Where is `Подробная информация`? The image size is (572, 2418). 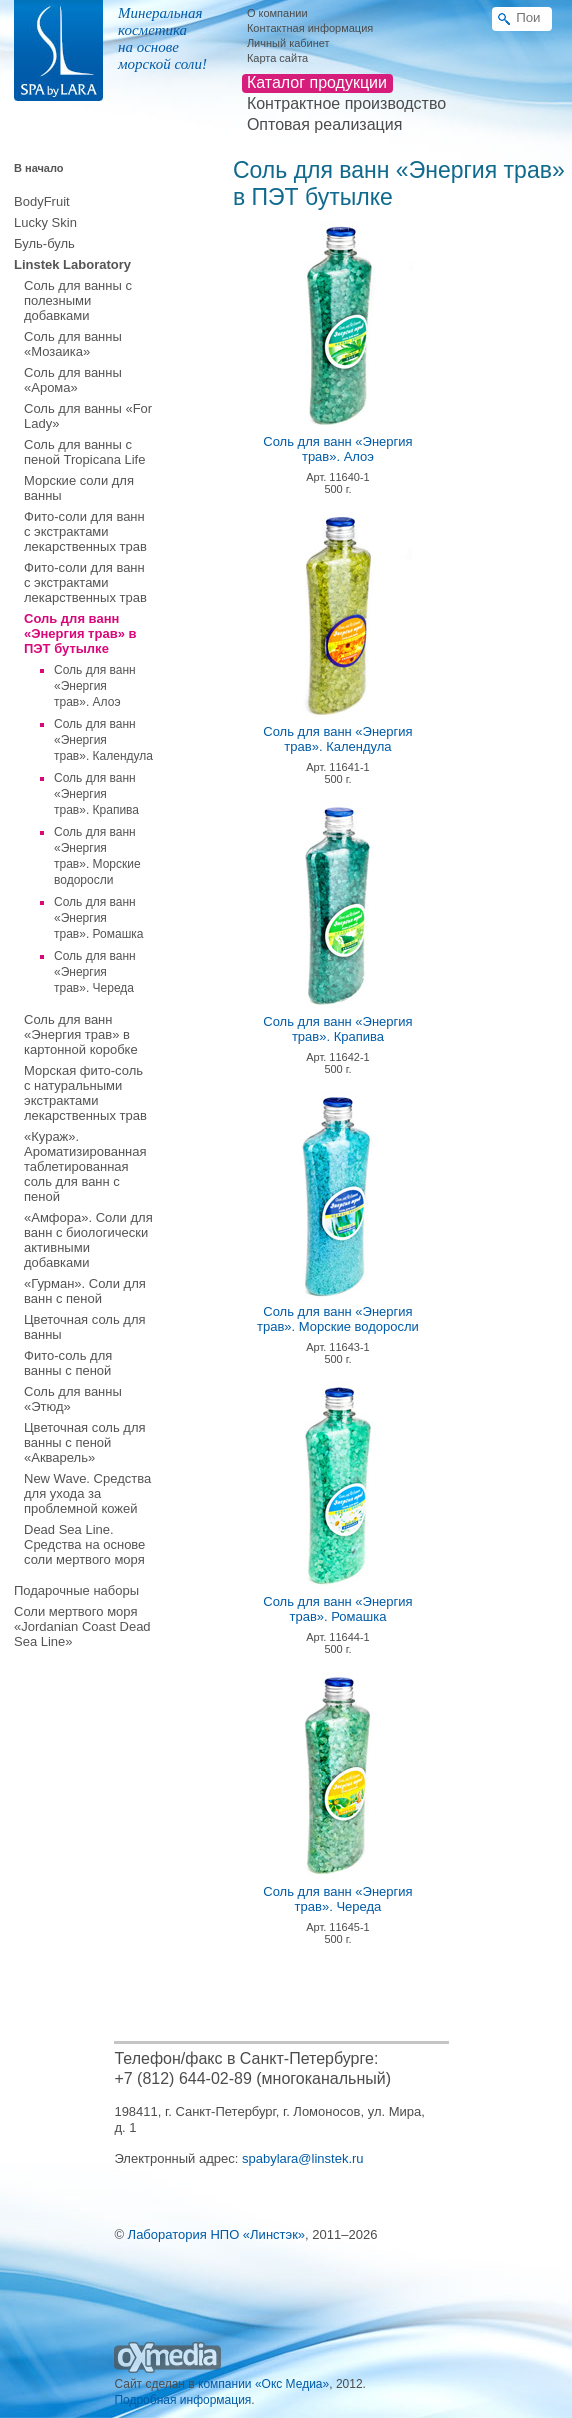 Подробная информация is located at coordinates (182, 2400).